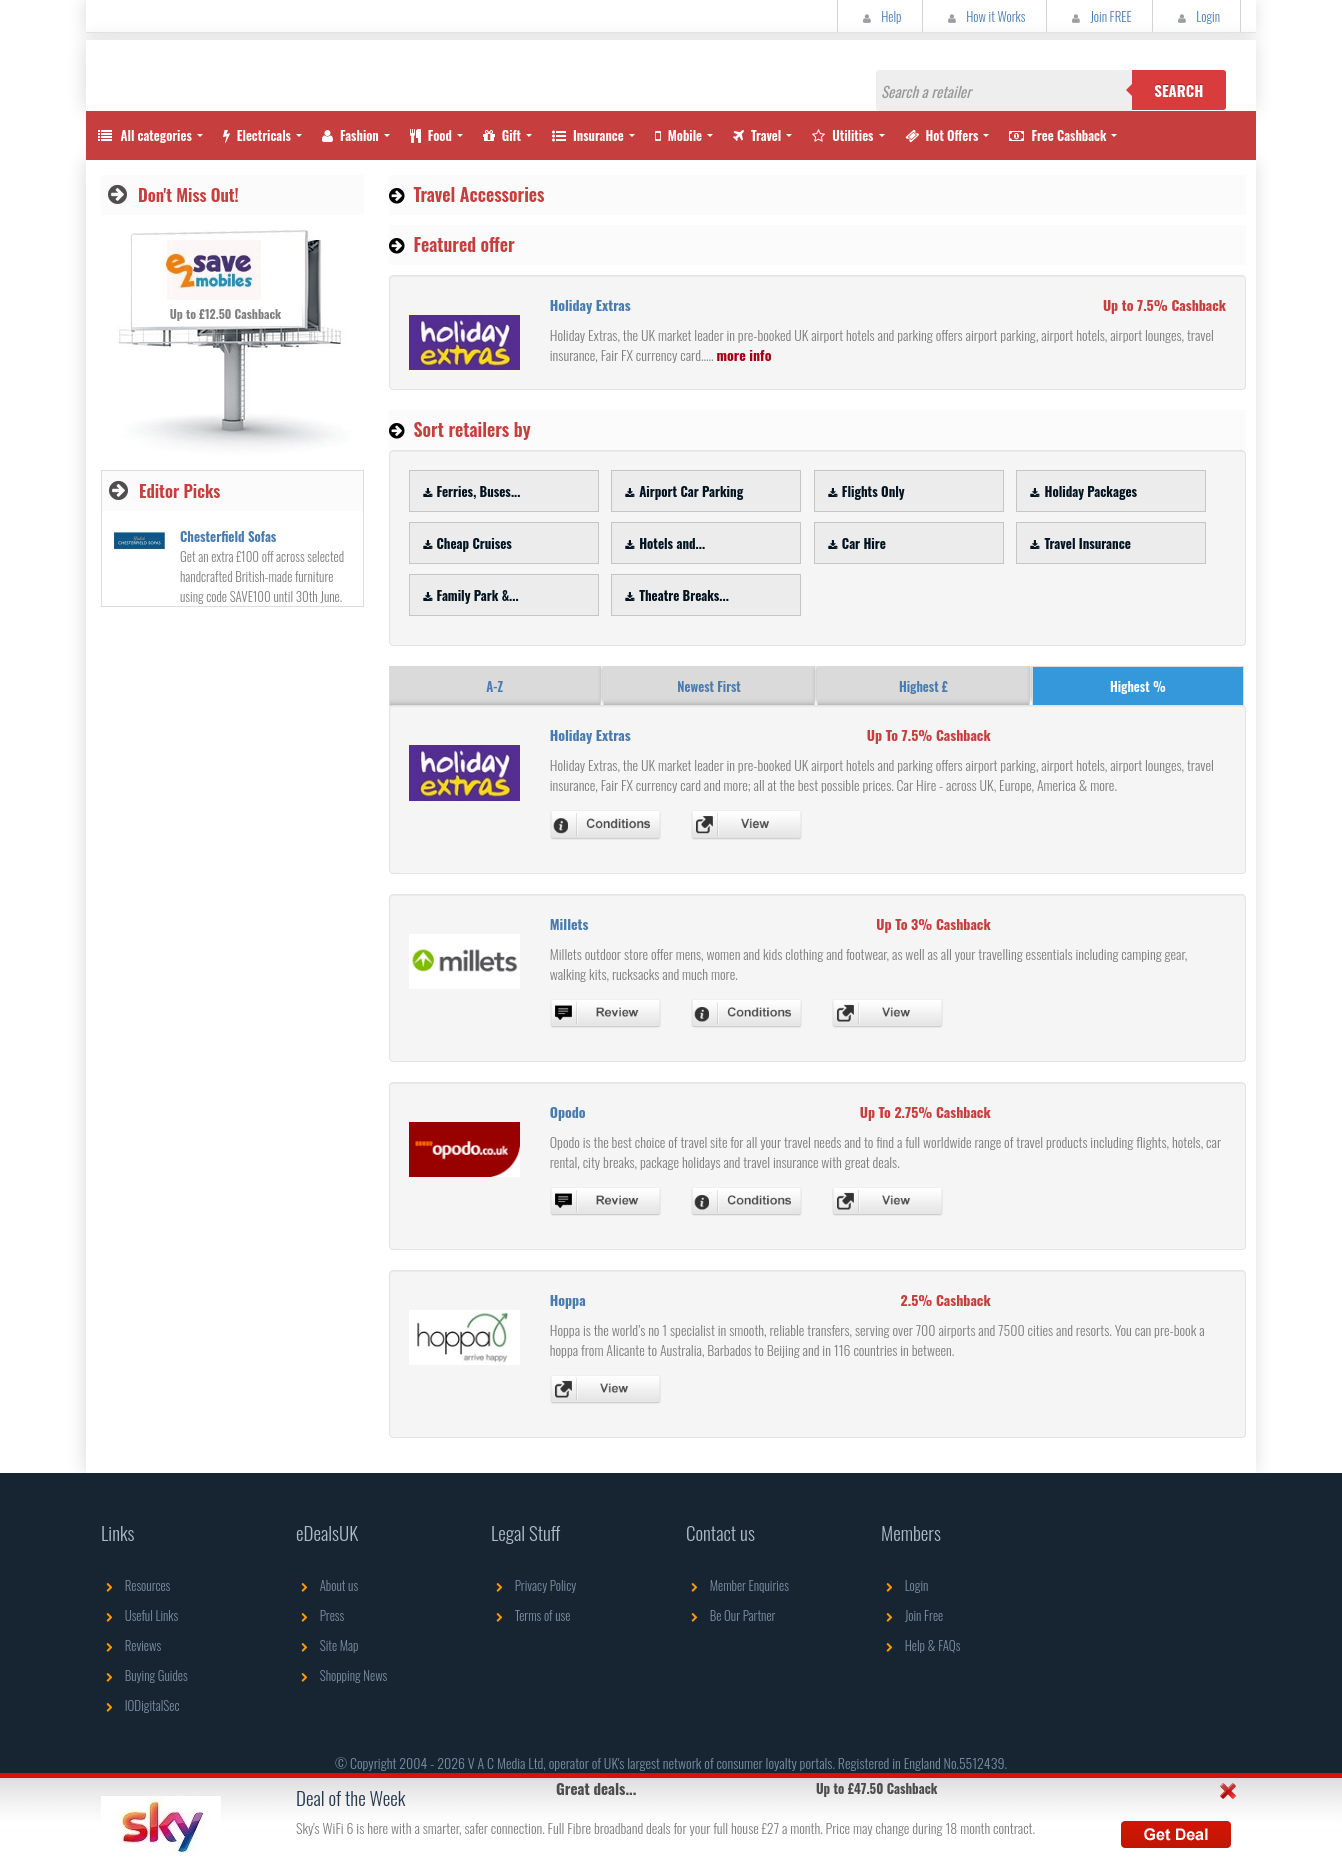 The image size is (1342, 1873). What do you see at coordinates (569, 923) in the screenshot?
I see `Millets` at bounding box center [569, 923].